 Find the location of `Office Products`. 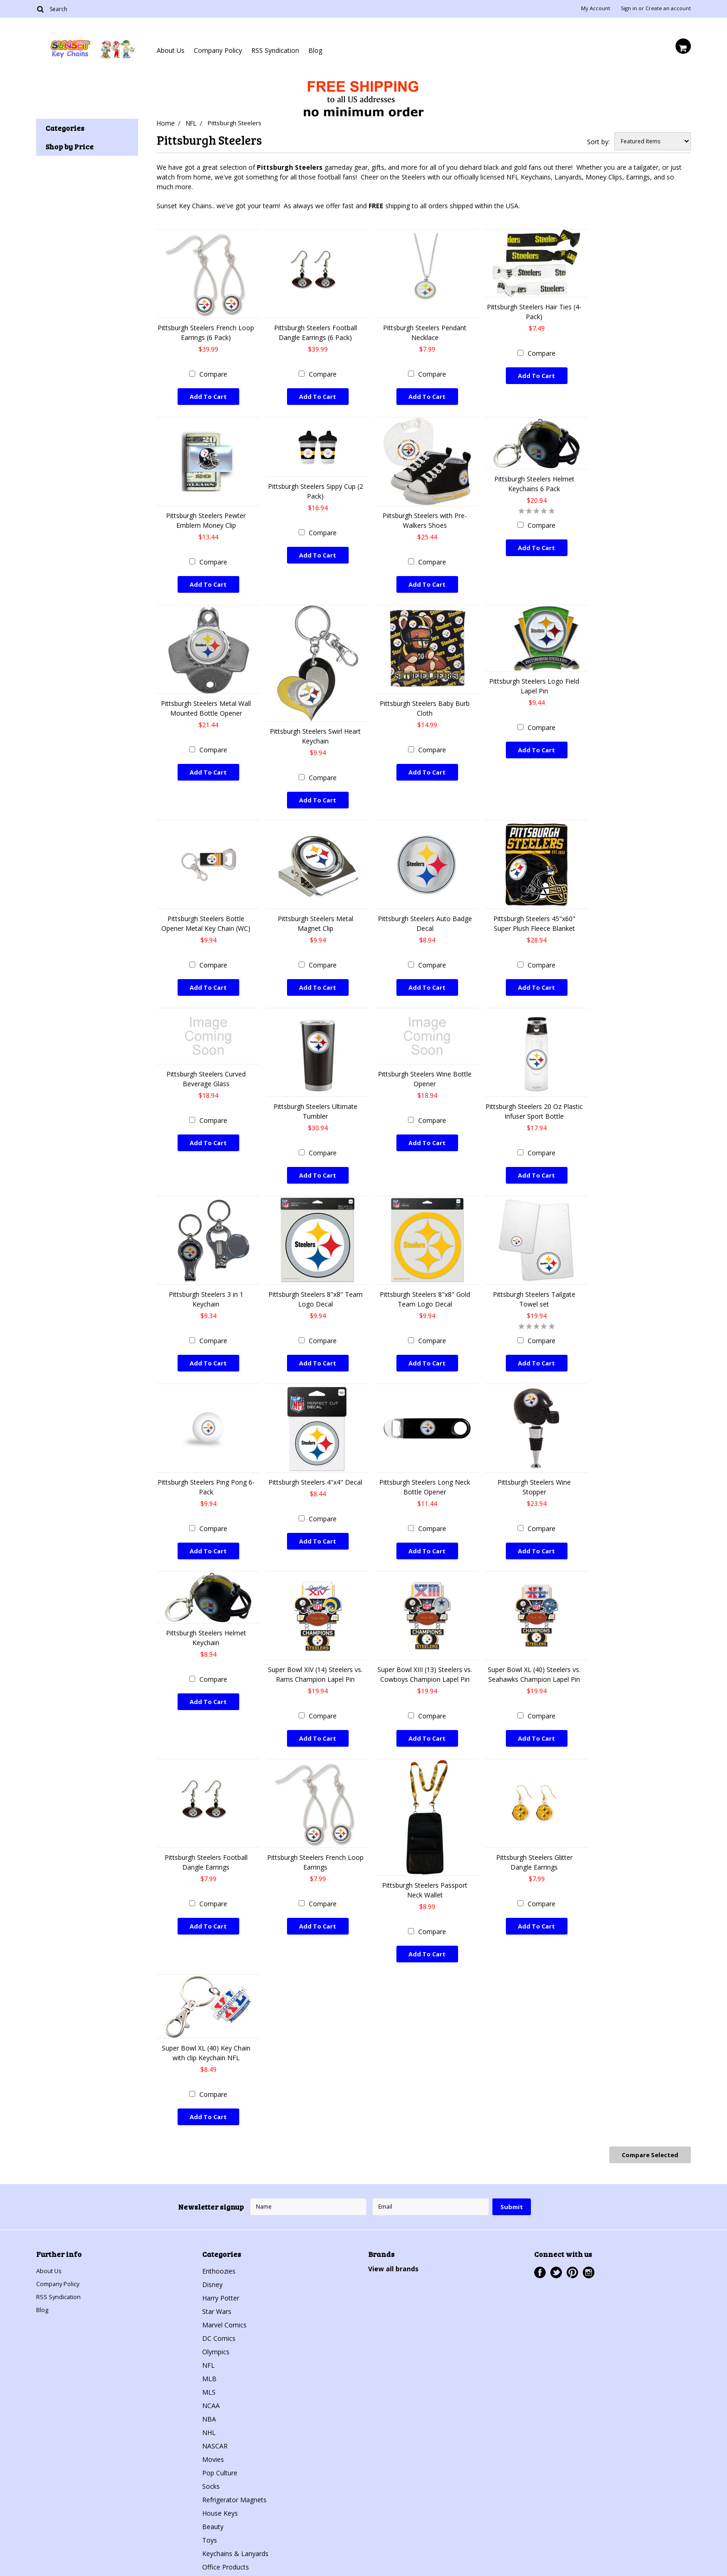

Office Products is located at coordinates (225, 2537).